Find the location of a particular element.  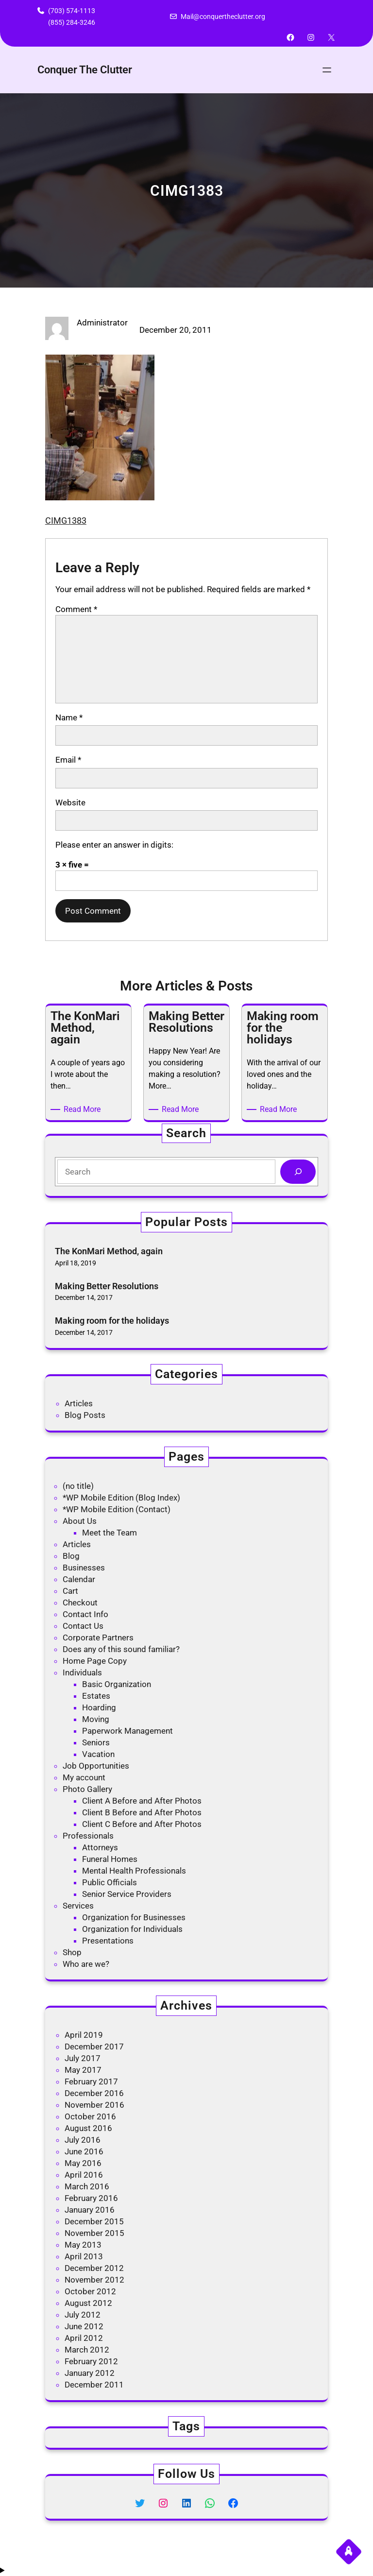

Photo Gallery is located at coordinates (87, 1789).